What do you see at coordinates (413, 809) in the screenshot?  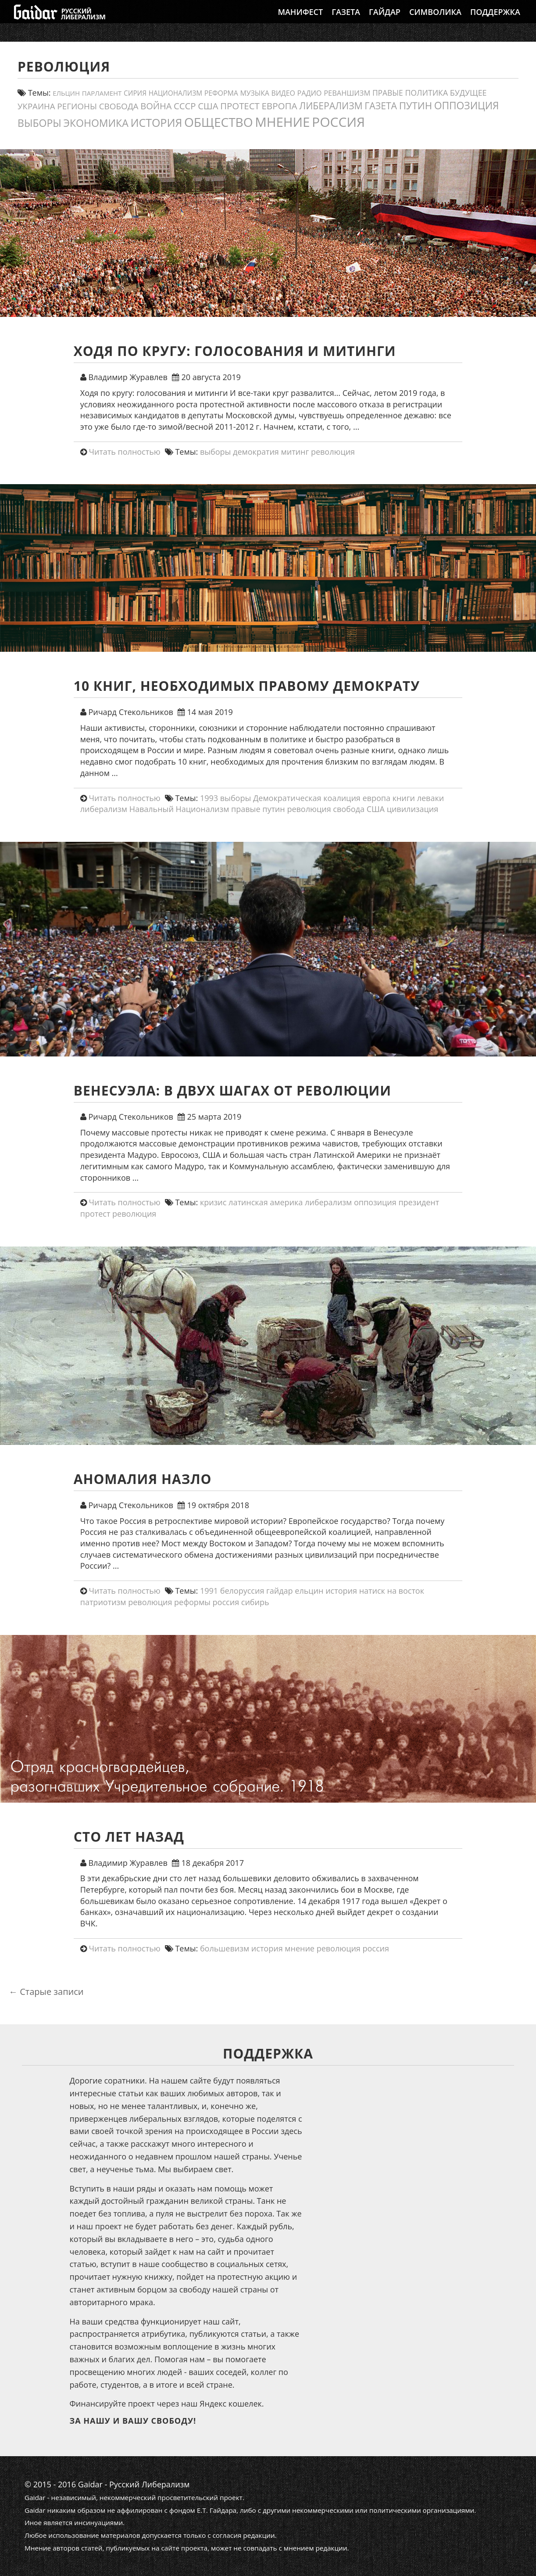 I see `цивилизация` at bounding box center [413, 809].